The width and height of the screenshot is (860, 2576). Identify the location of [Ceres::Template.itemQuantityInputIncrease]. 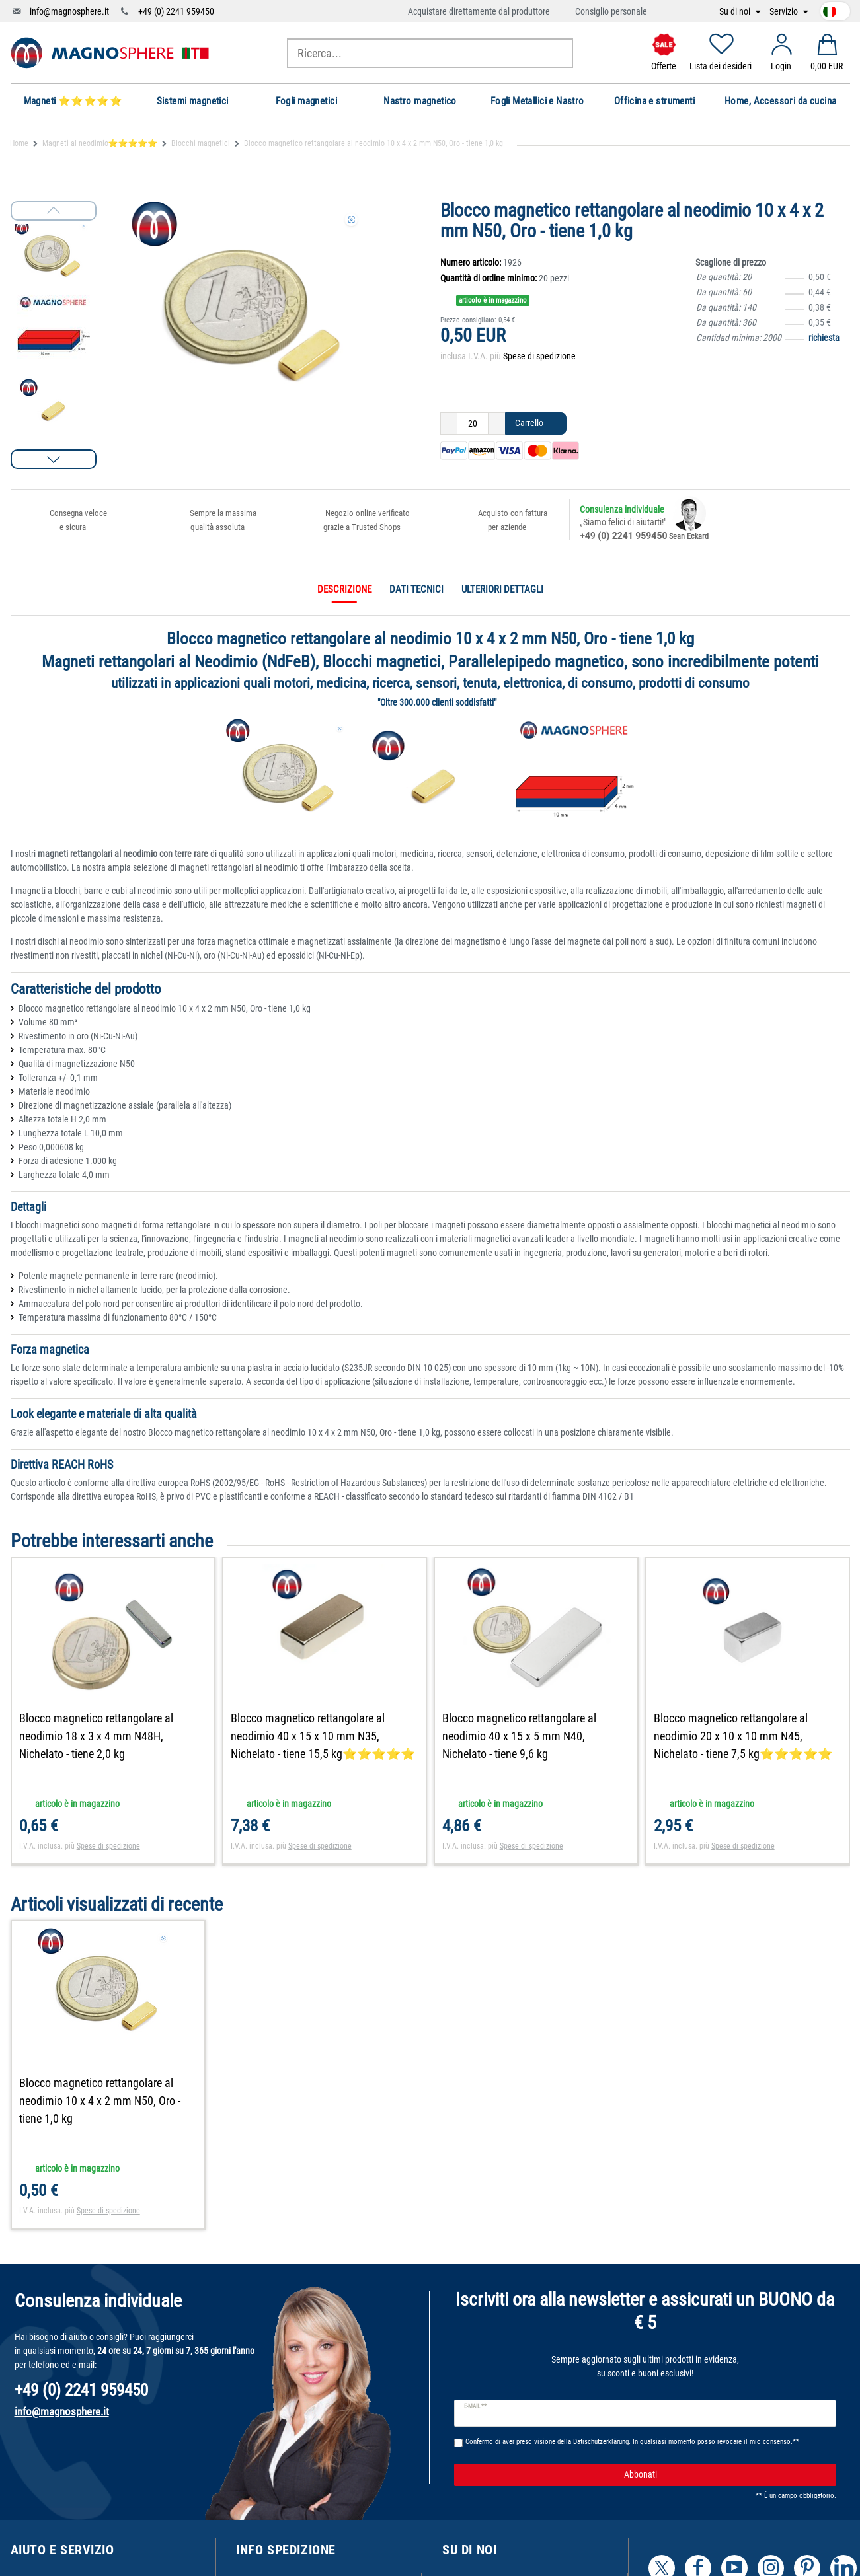
(497, 423).